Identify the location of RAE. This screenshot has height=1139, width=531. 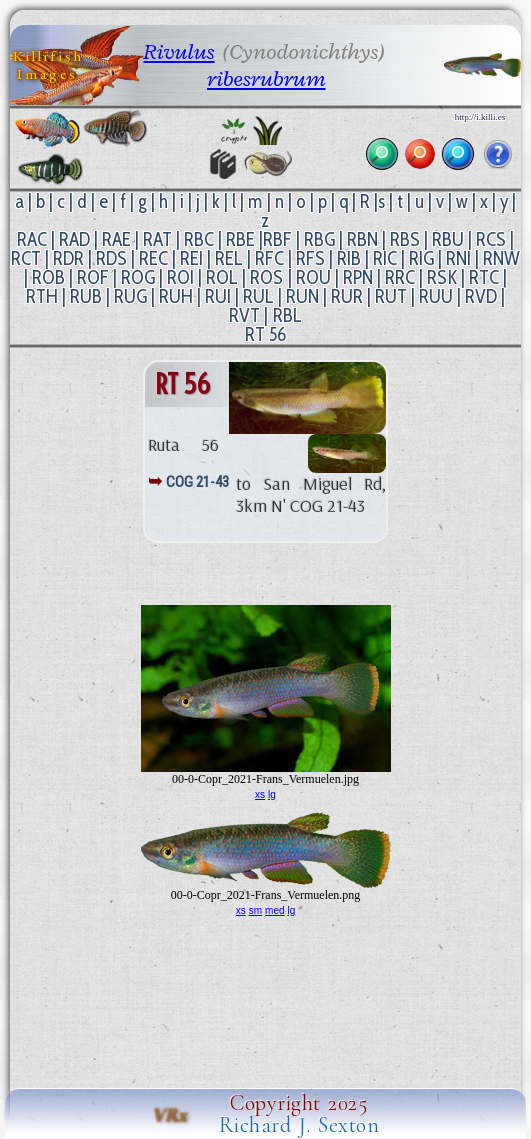
(116, 239).